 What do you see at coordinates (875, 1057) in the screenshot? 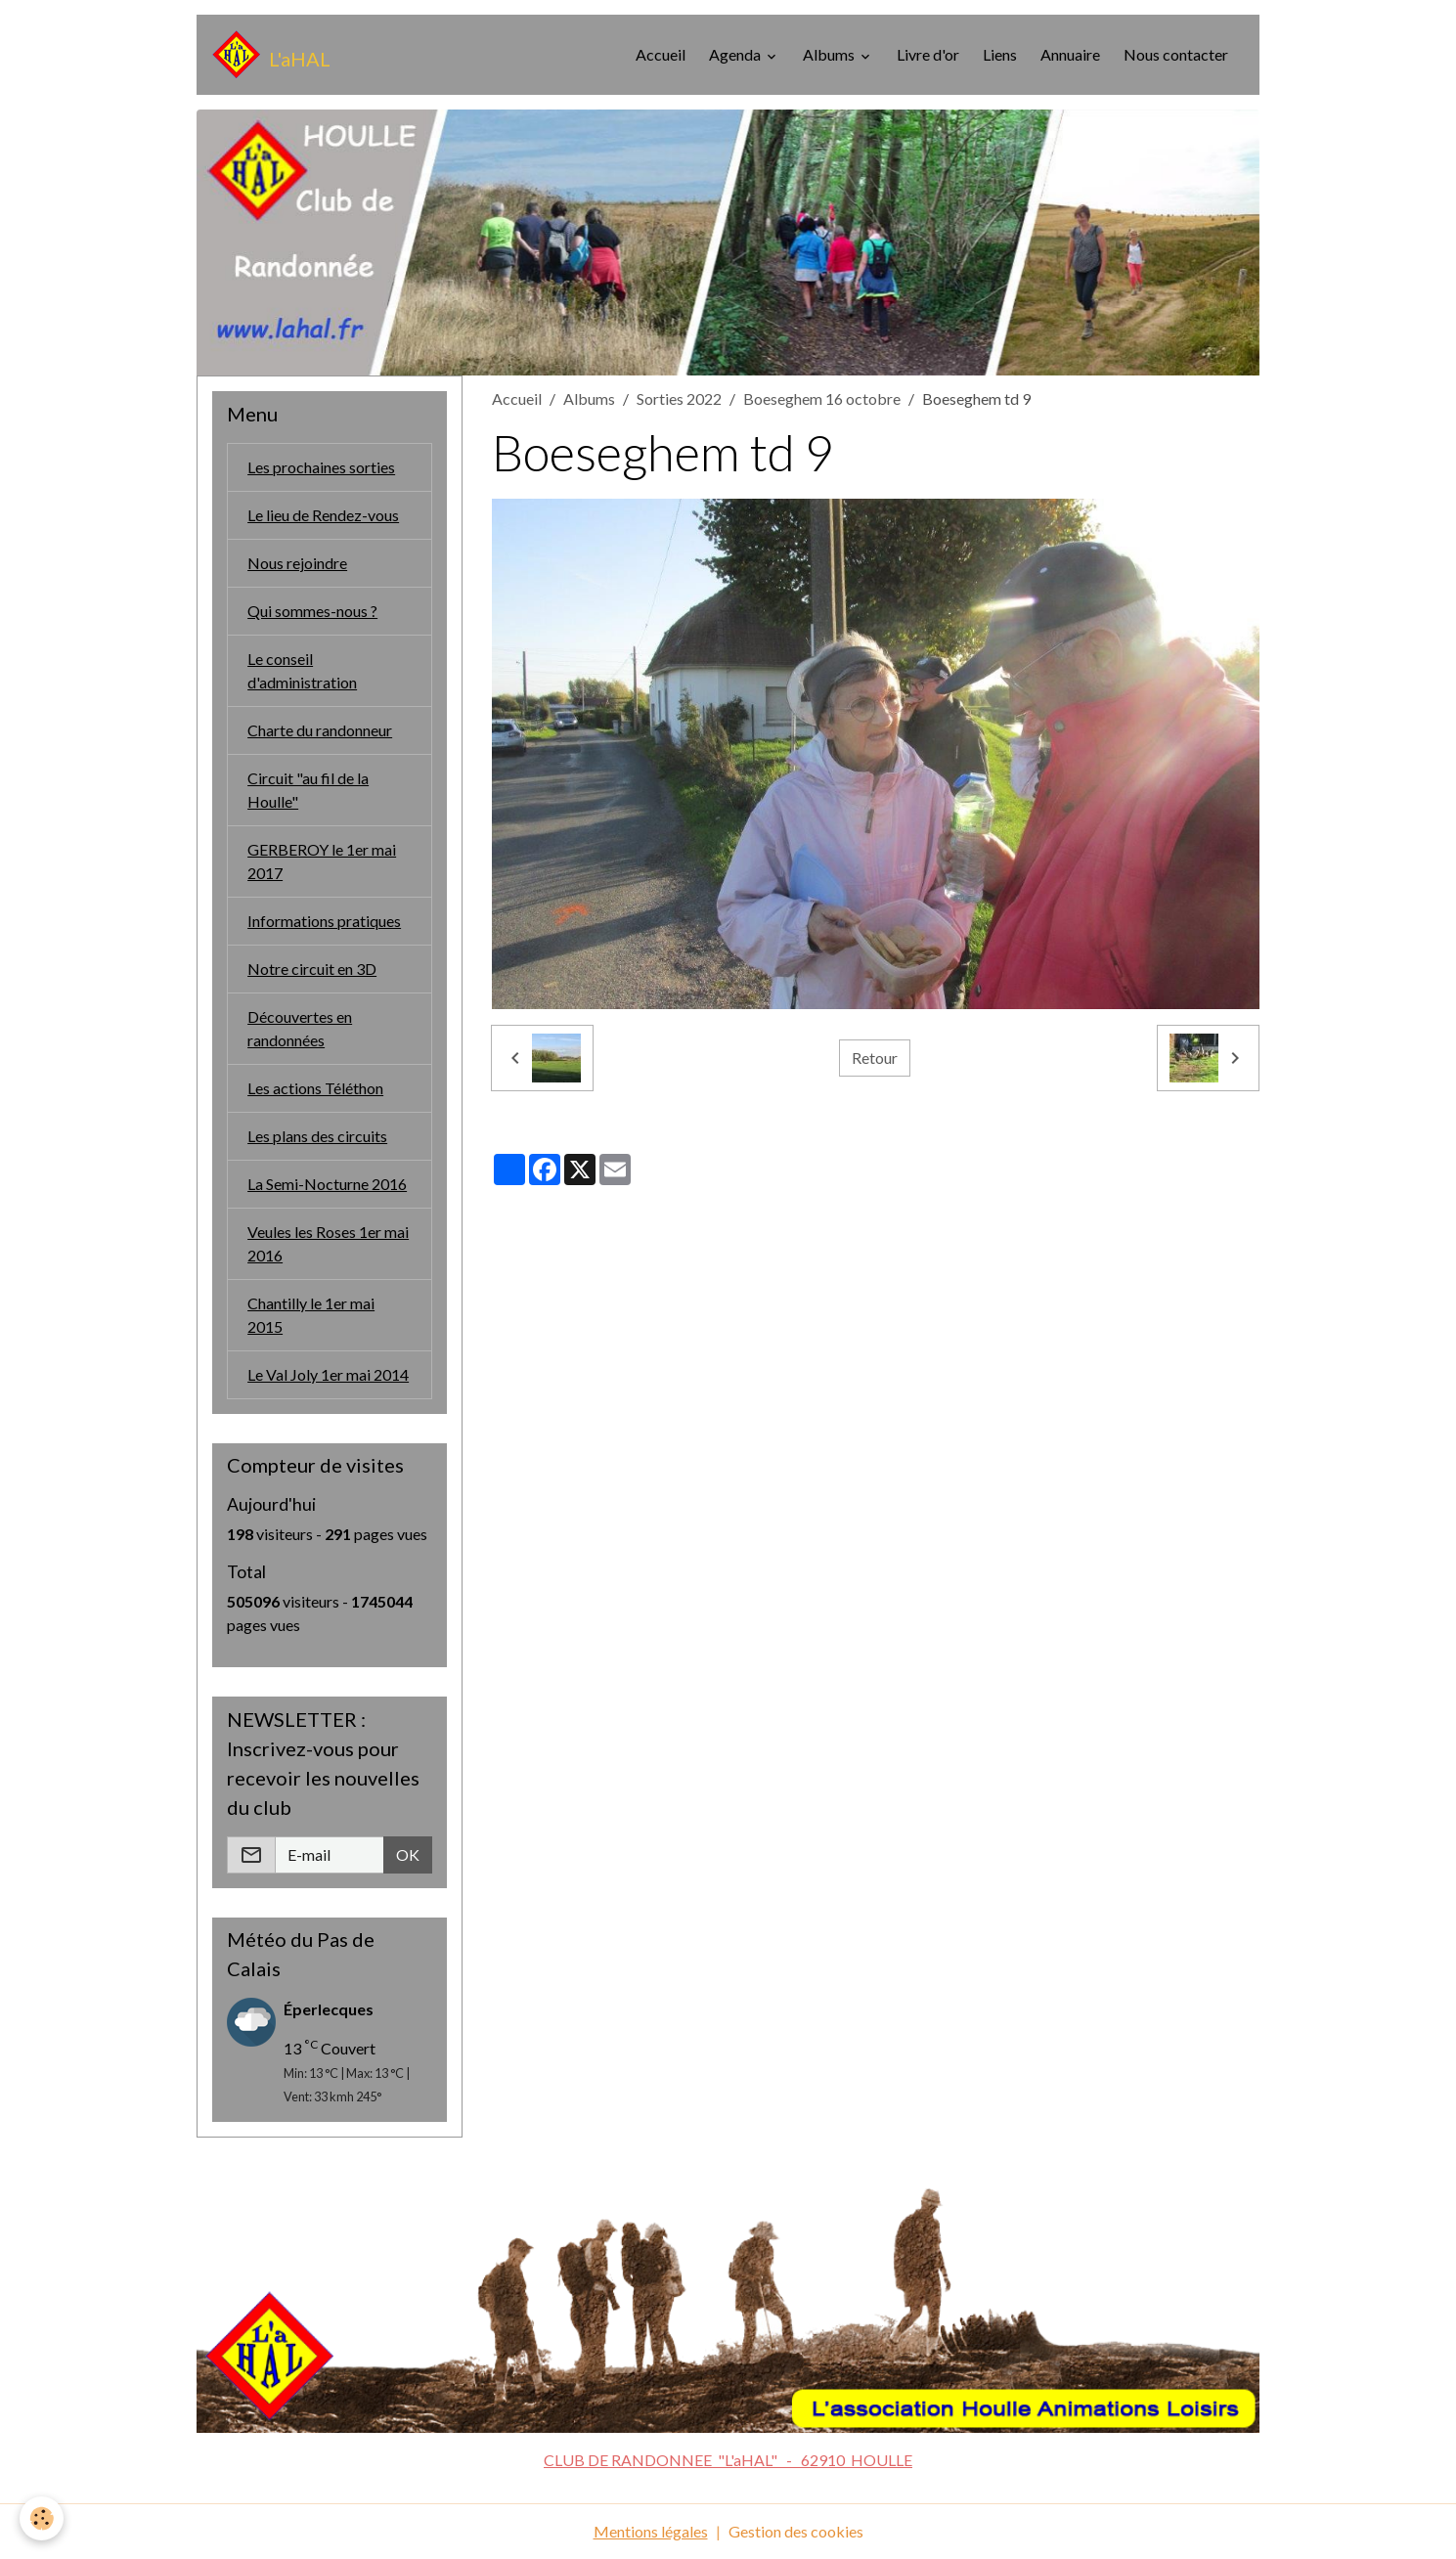
I see `Retour` at bounding box center [875, 1057].